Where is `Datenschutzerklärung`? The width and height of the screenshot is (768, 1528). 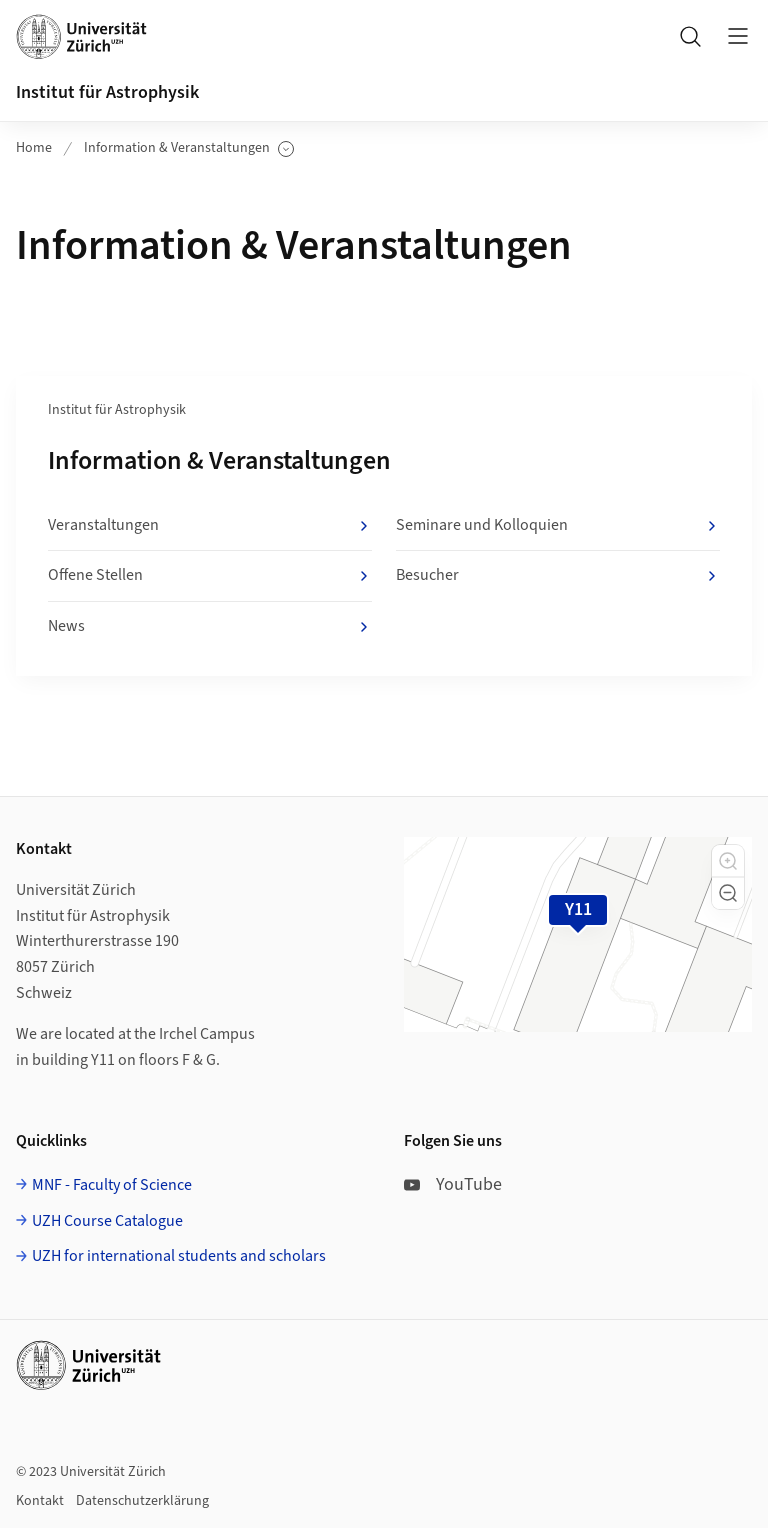
Datenschutzerklärung is located at coordinates (142, 1501).